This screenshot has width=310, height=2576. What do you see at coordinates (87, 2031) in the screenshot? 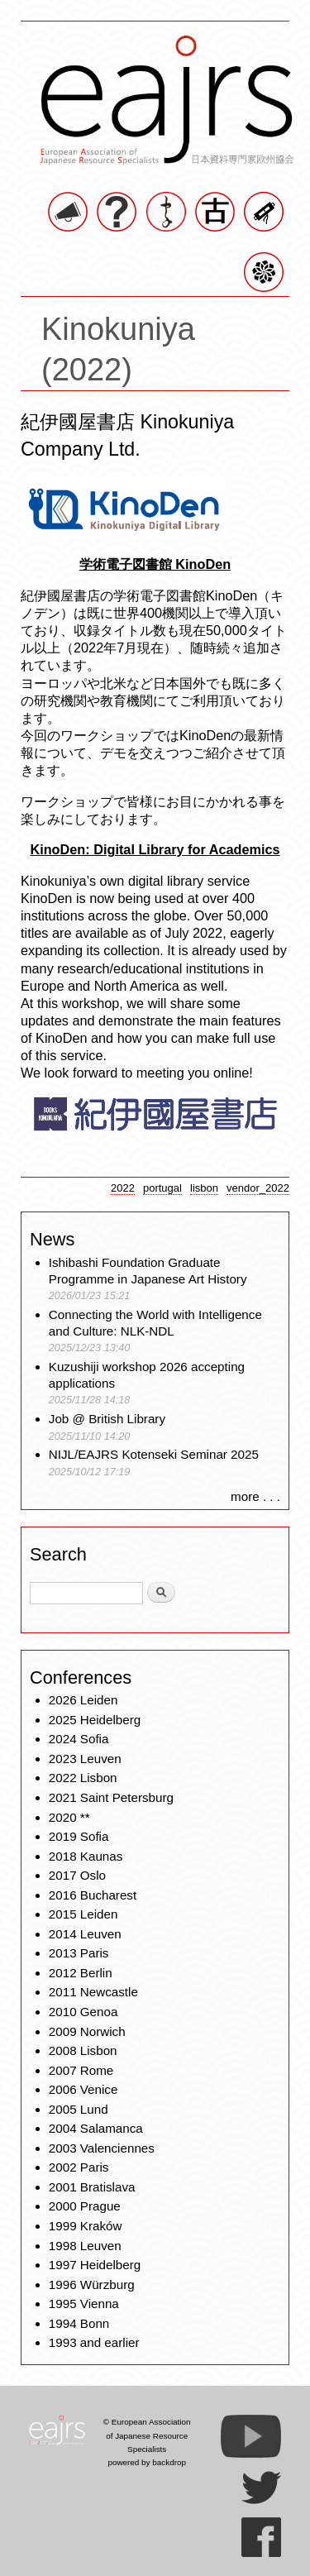
I see `2009 Norwich` at bounding box center [87, 2031].